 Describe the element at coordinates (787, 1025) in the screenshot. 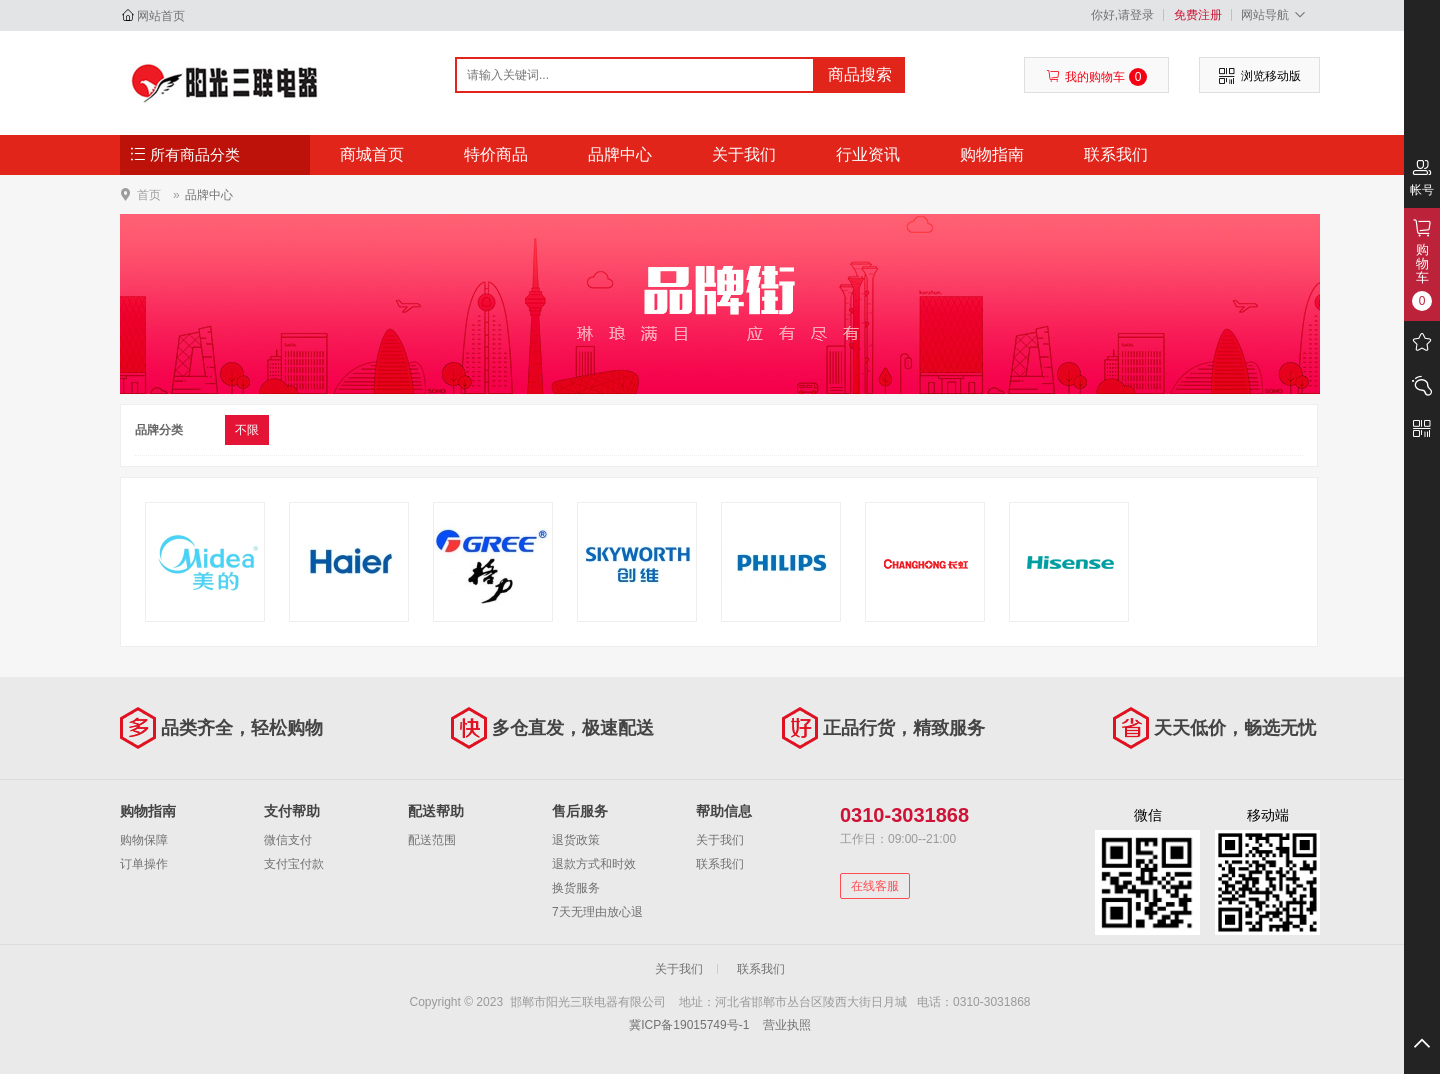

I see `营业执照` at that location.